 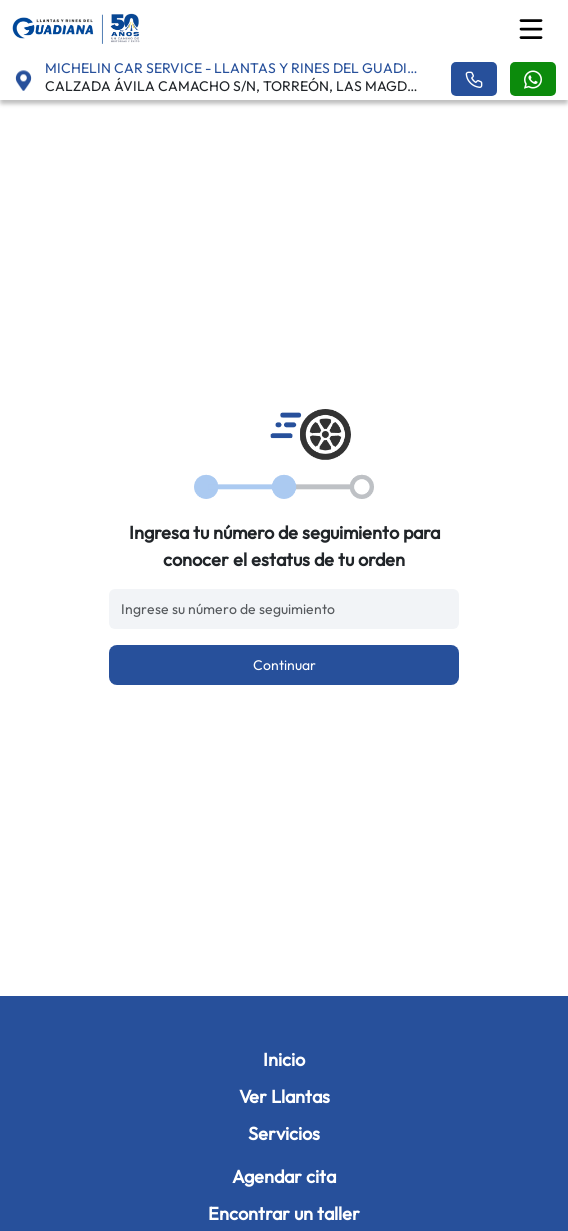 What do you see at coordinates (284, 1059) in the screenshot?
I see `Inicio` at bounding box center [284, 1059].